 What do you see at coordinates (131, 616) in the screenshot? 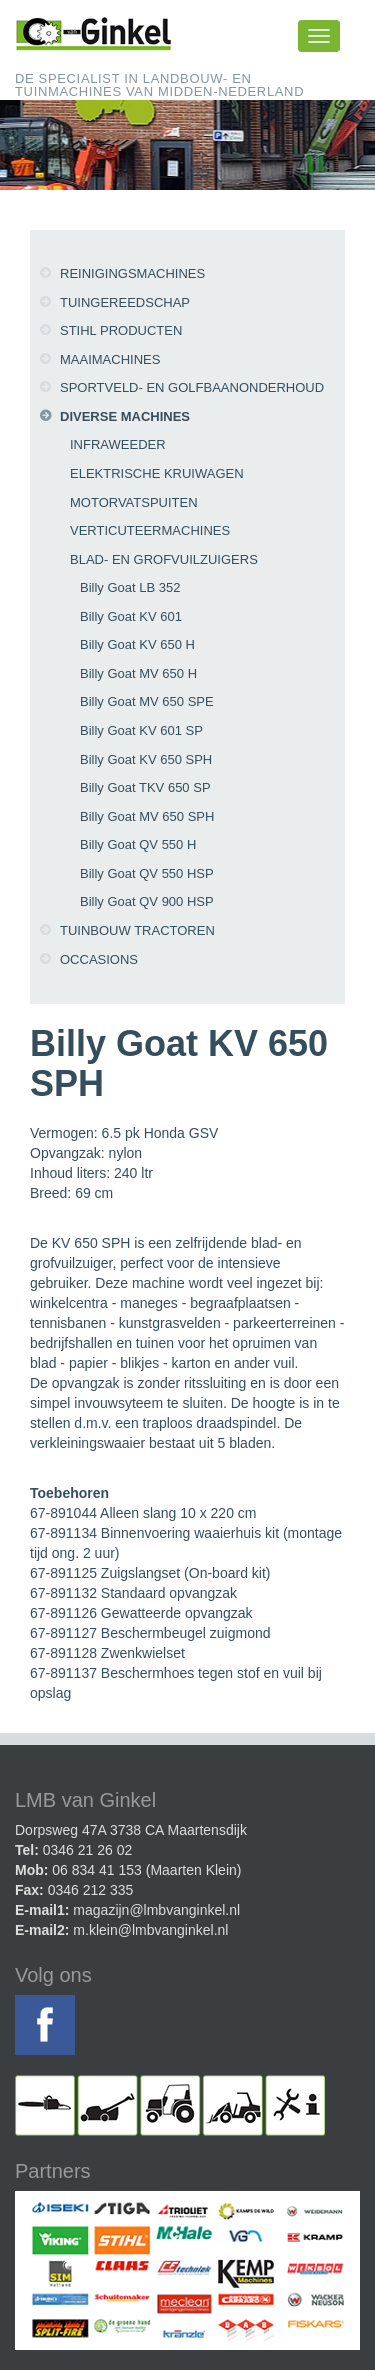
I see `Billy Goat KV 601` at bounding box center [131, 616].